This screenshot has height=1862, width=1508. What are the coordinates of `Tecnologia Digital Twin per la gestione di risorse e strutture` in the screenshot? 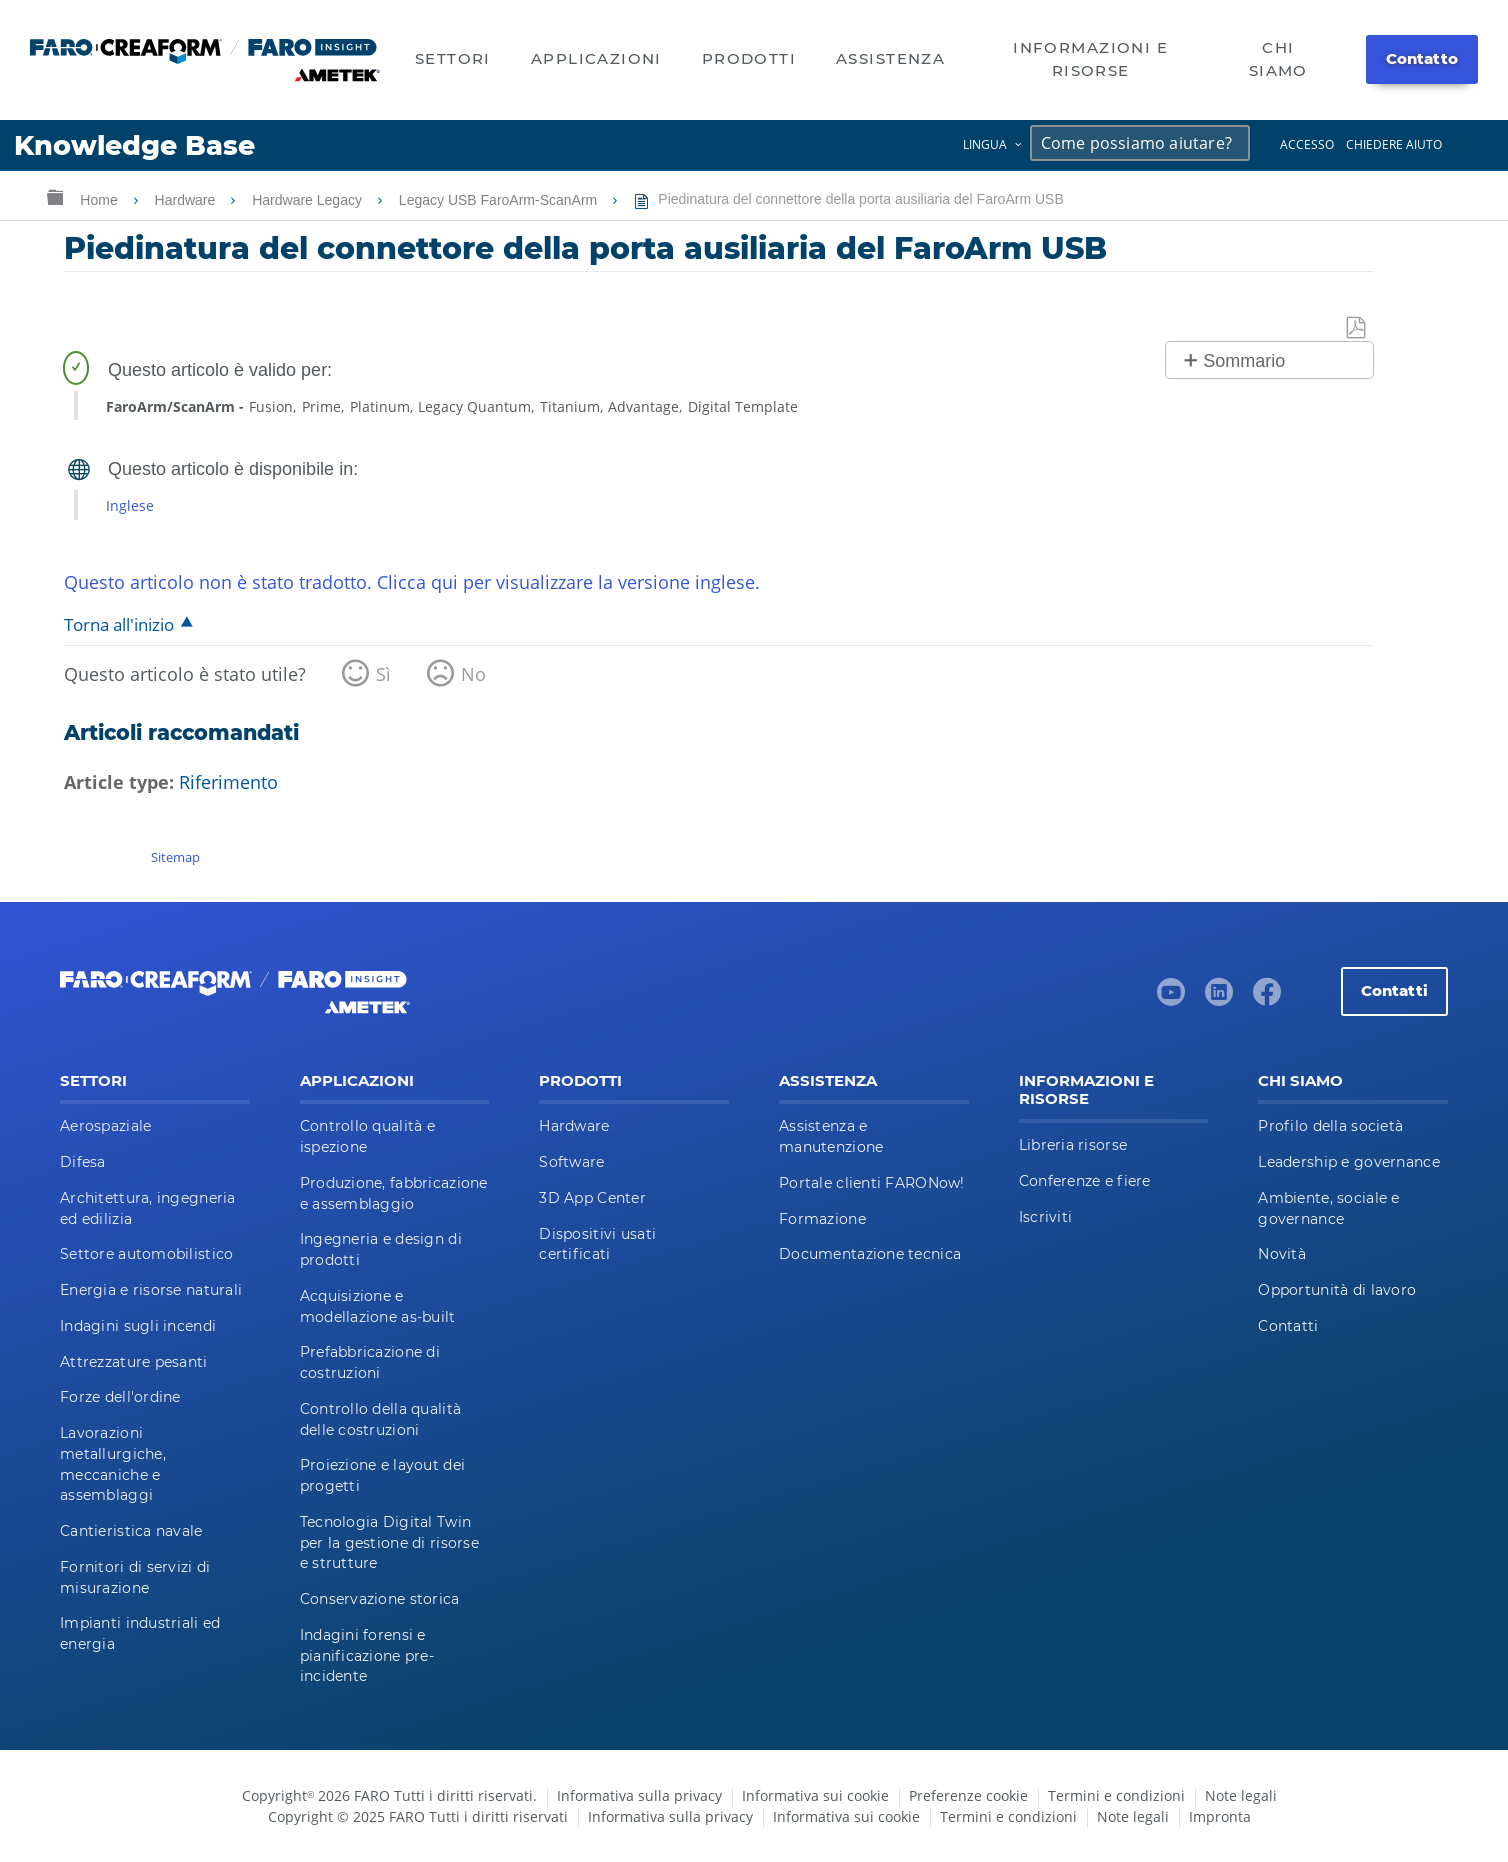 It's located at (389, 1543).